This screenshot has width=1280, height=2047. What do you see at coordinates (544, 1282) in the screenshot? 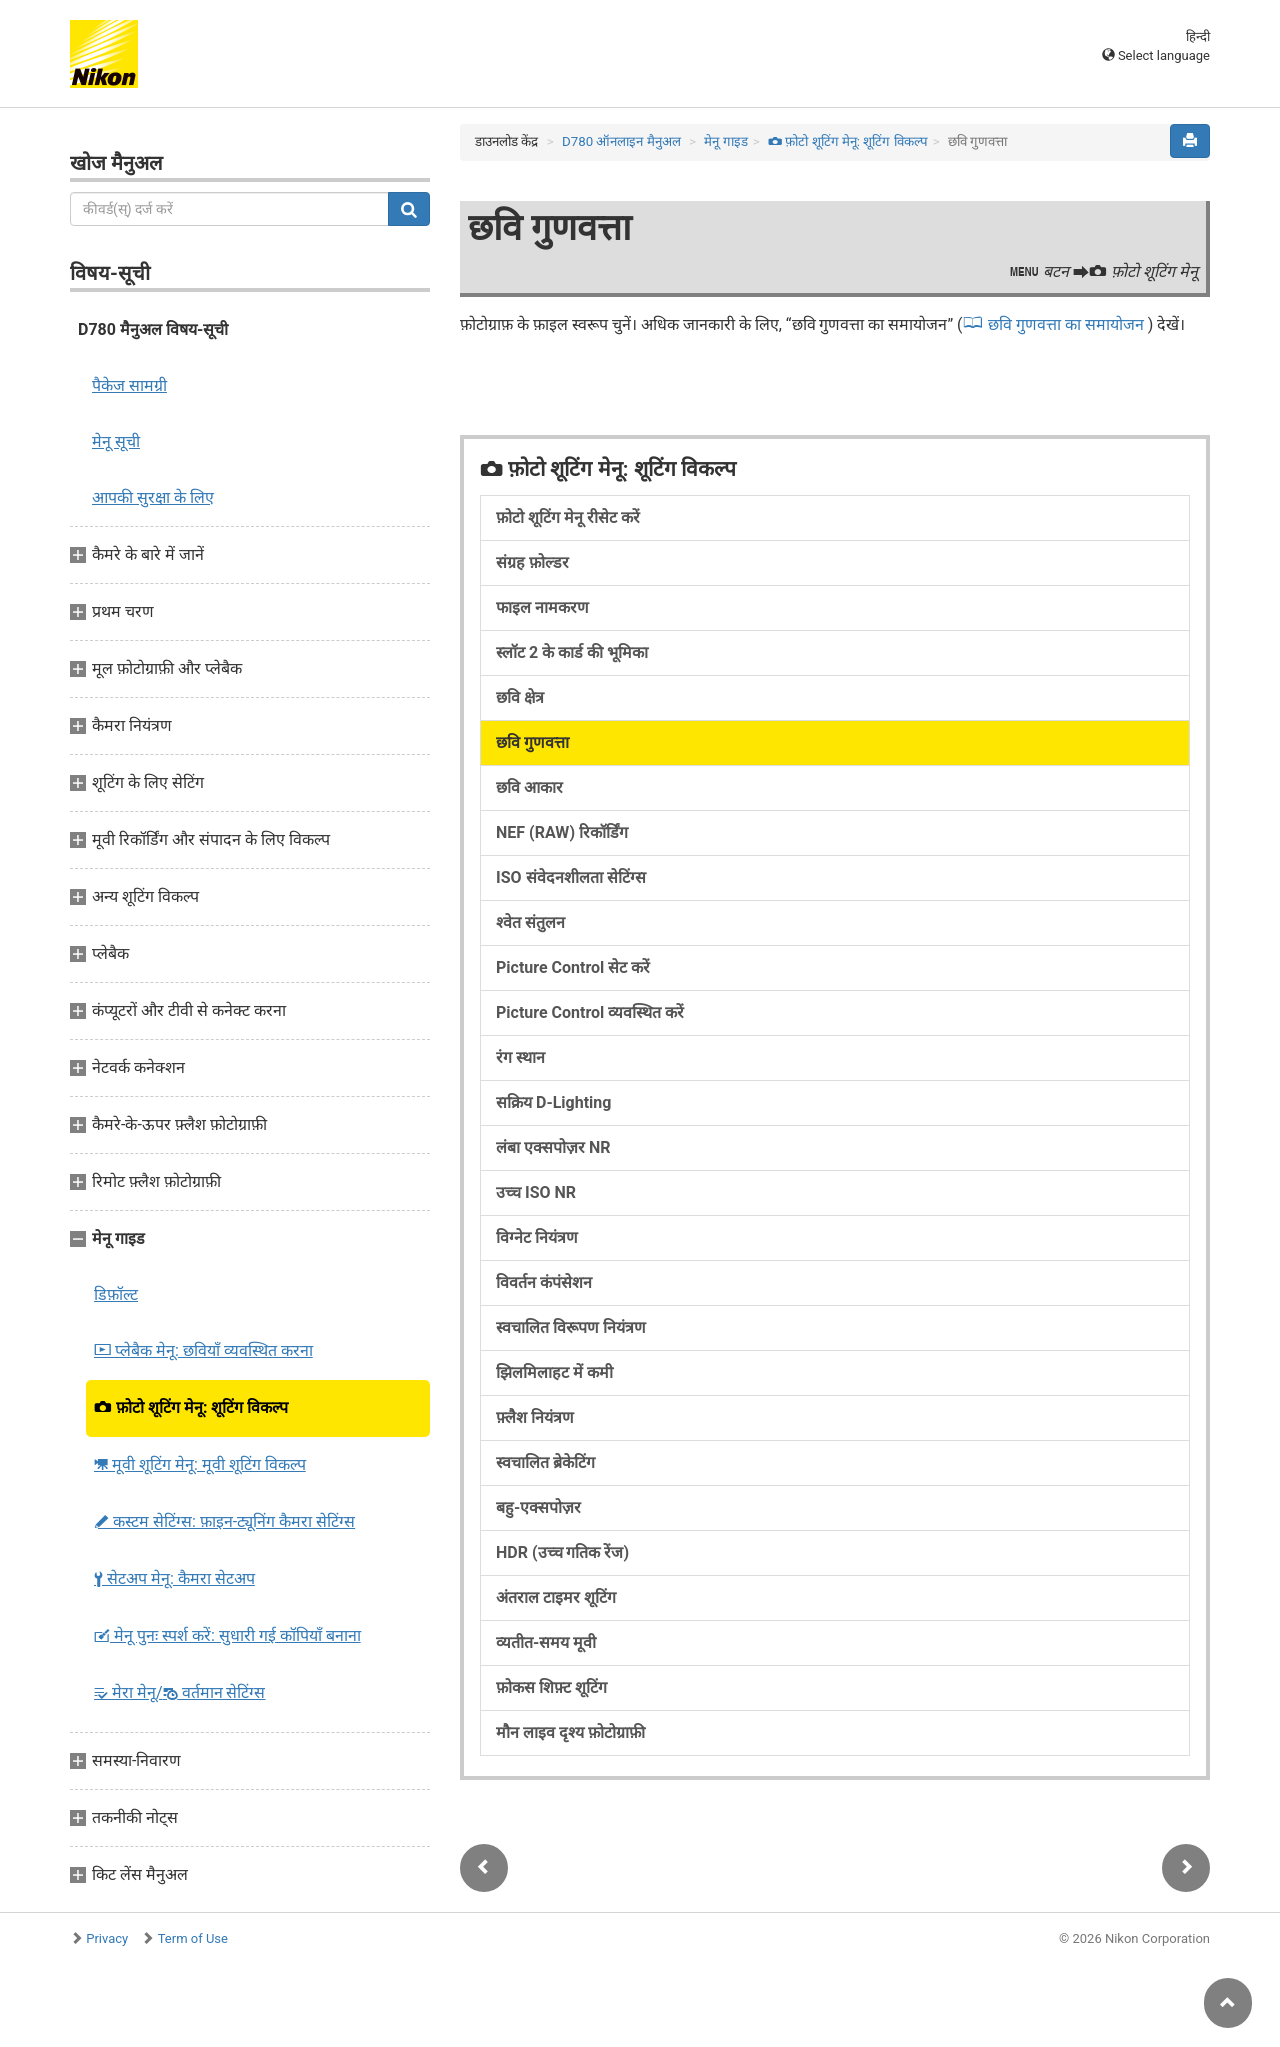
I see `विवर्तन कंपंसेशन` at bounding box center [544, 1282].